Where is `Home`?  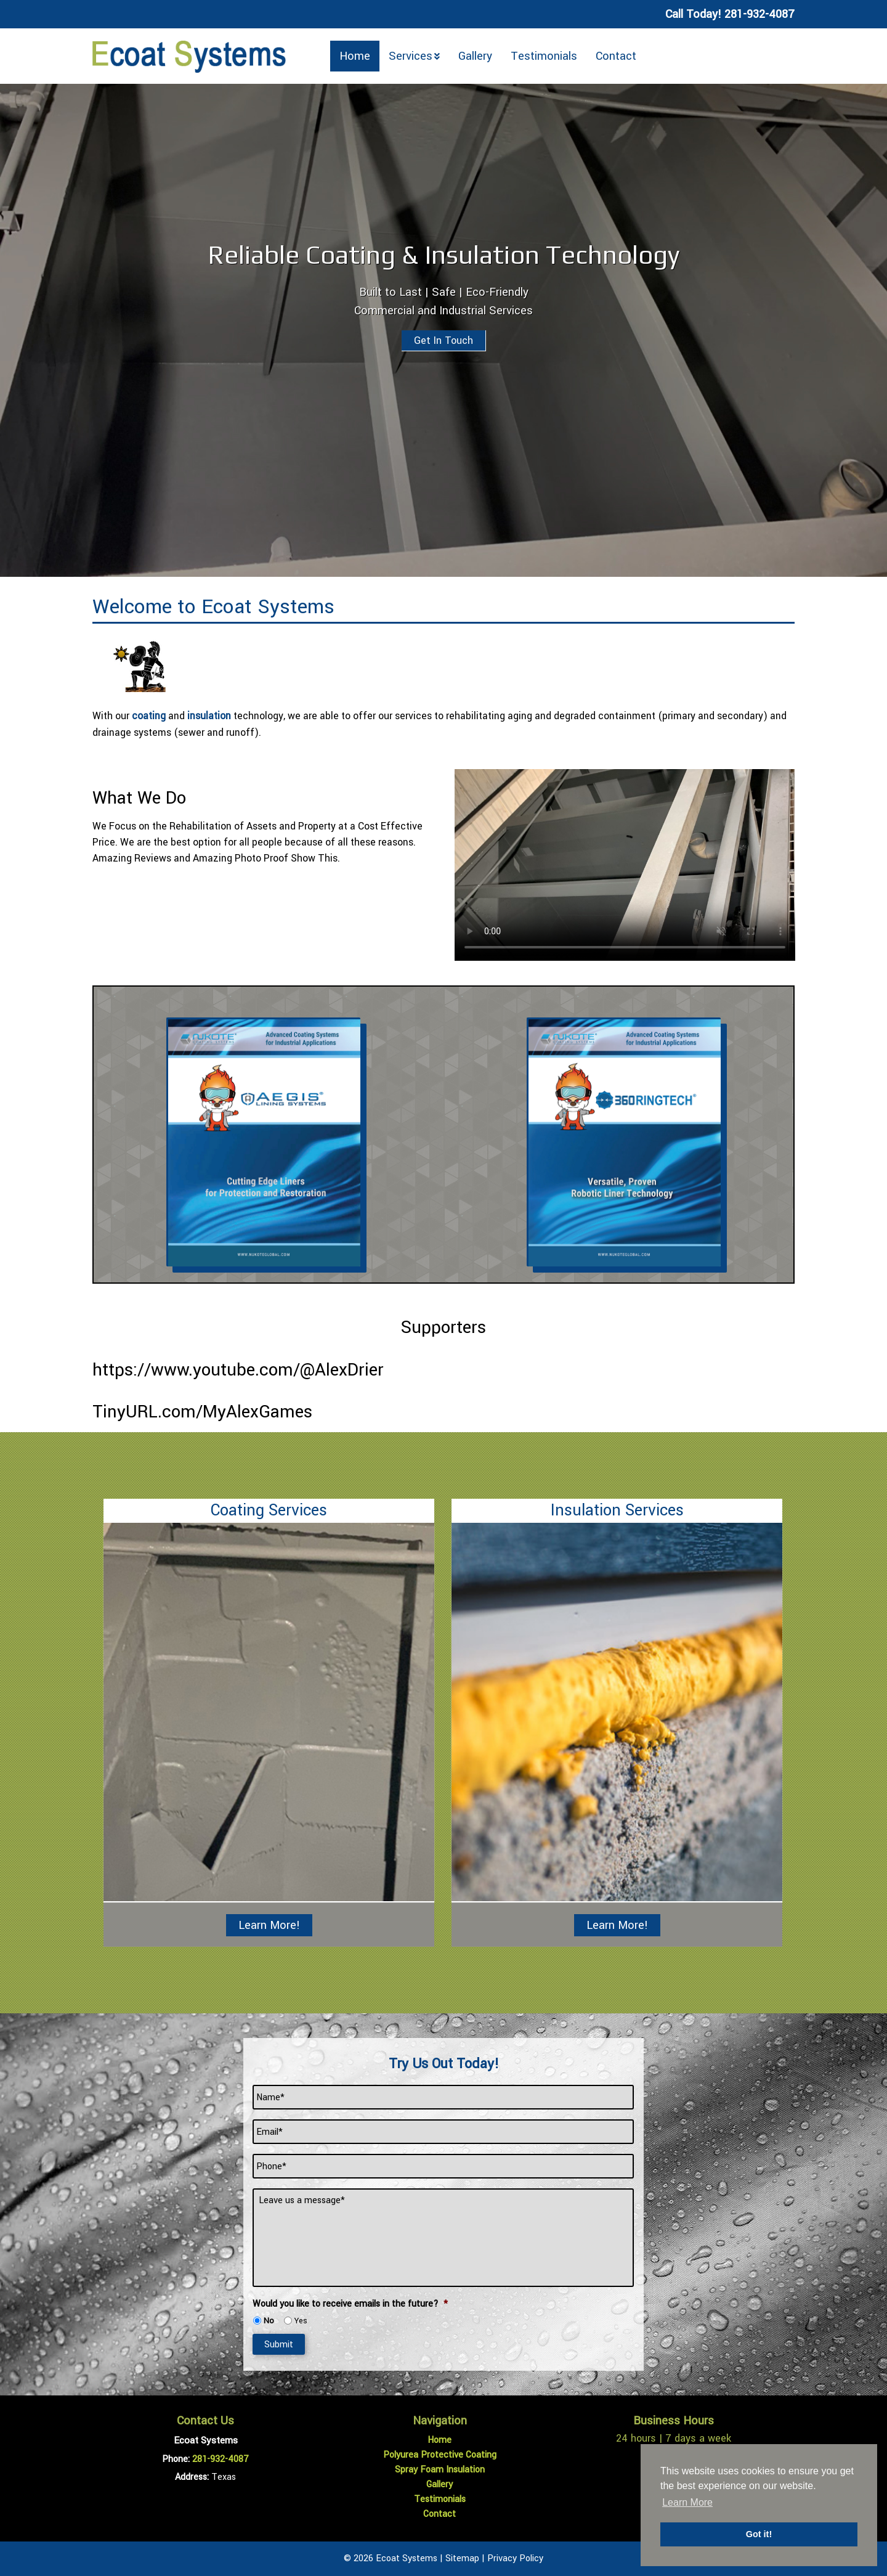 Home is located at coordinates (354, 56).